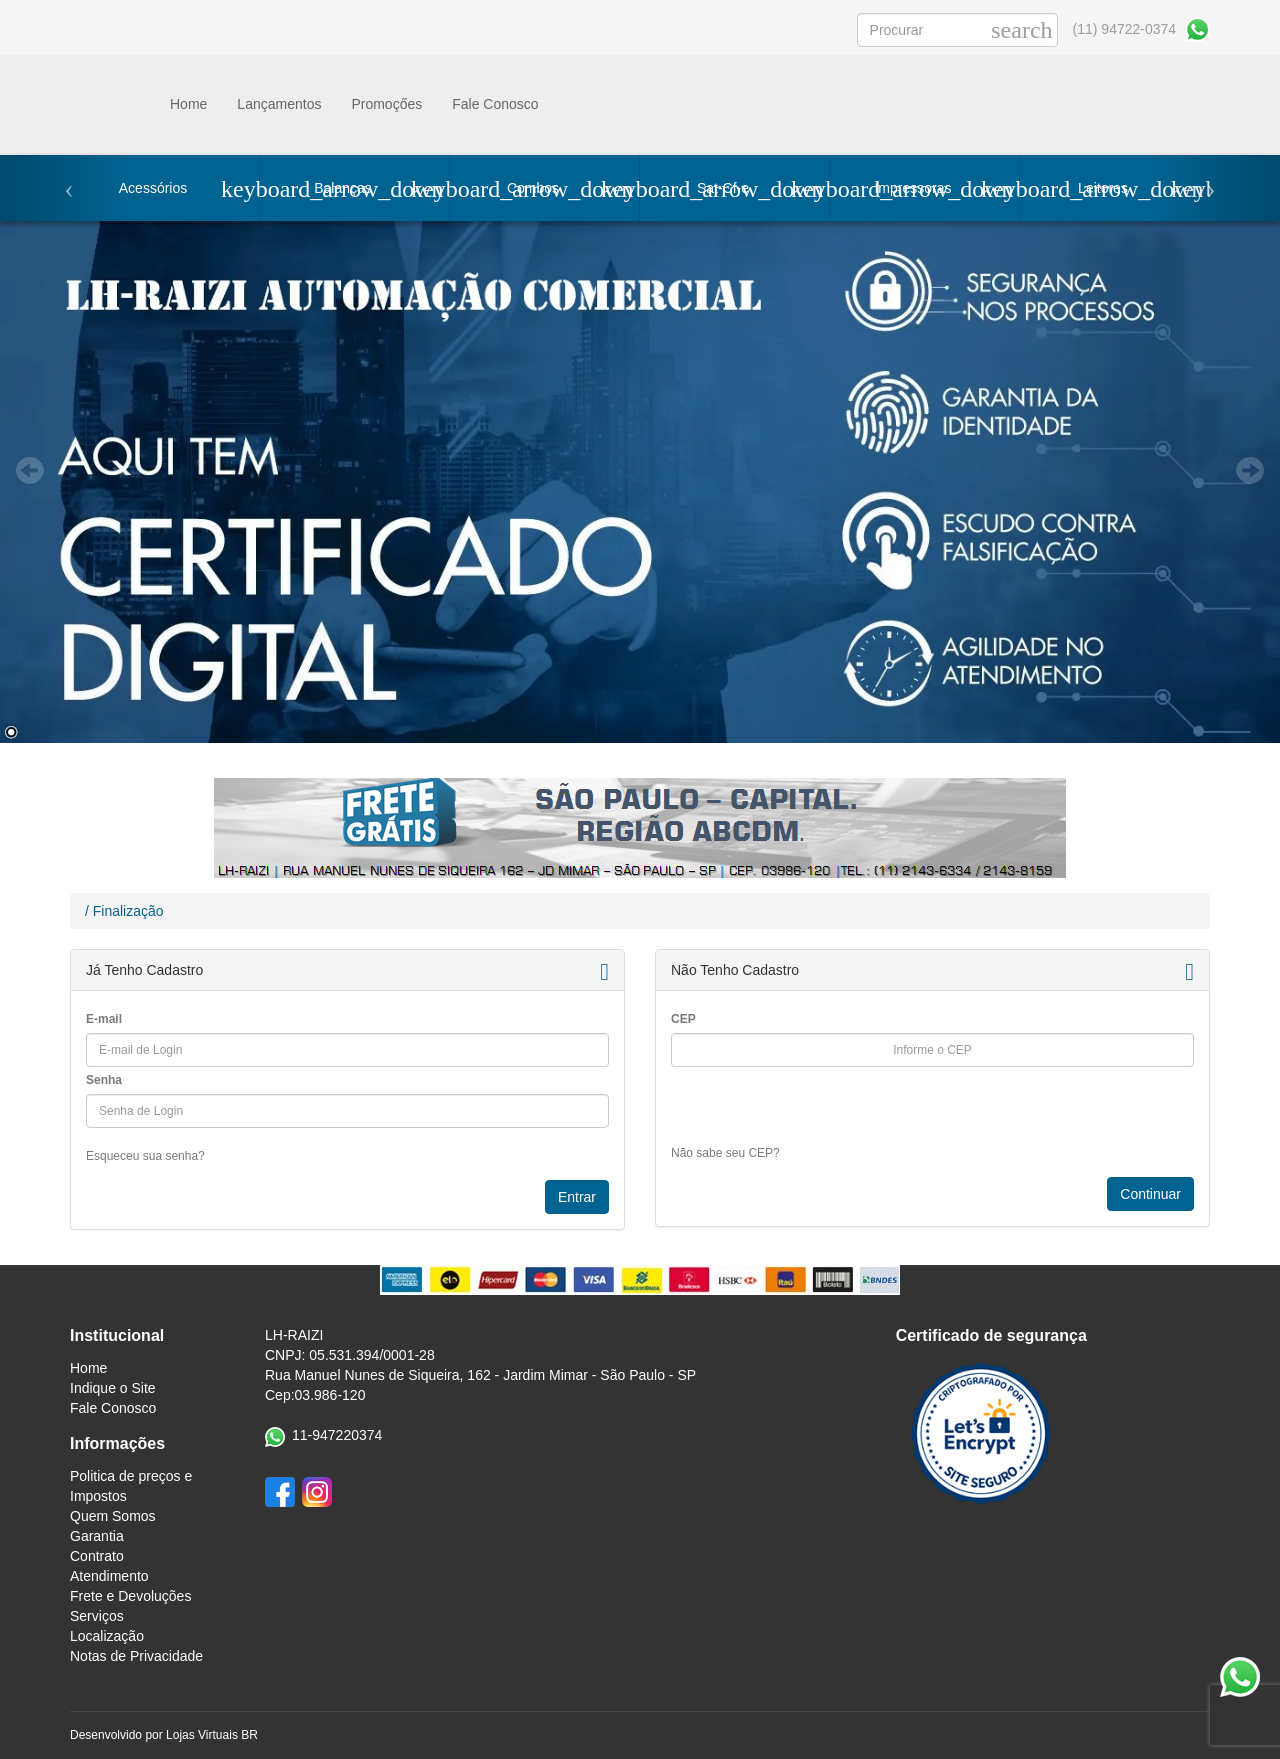 The height and width of the screenshot is (1759, 1280). What do you see at coordinates (145, 1156) in the screenshot?
I see `Esqueceu sua senha?` at bounding box center [145, 1156].